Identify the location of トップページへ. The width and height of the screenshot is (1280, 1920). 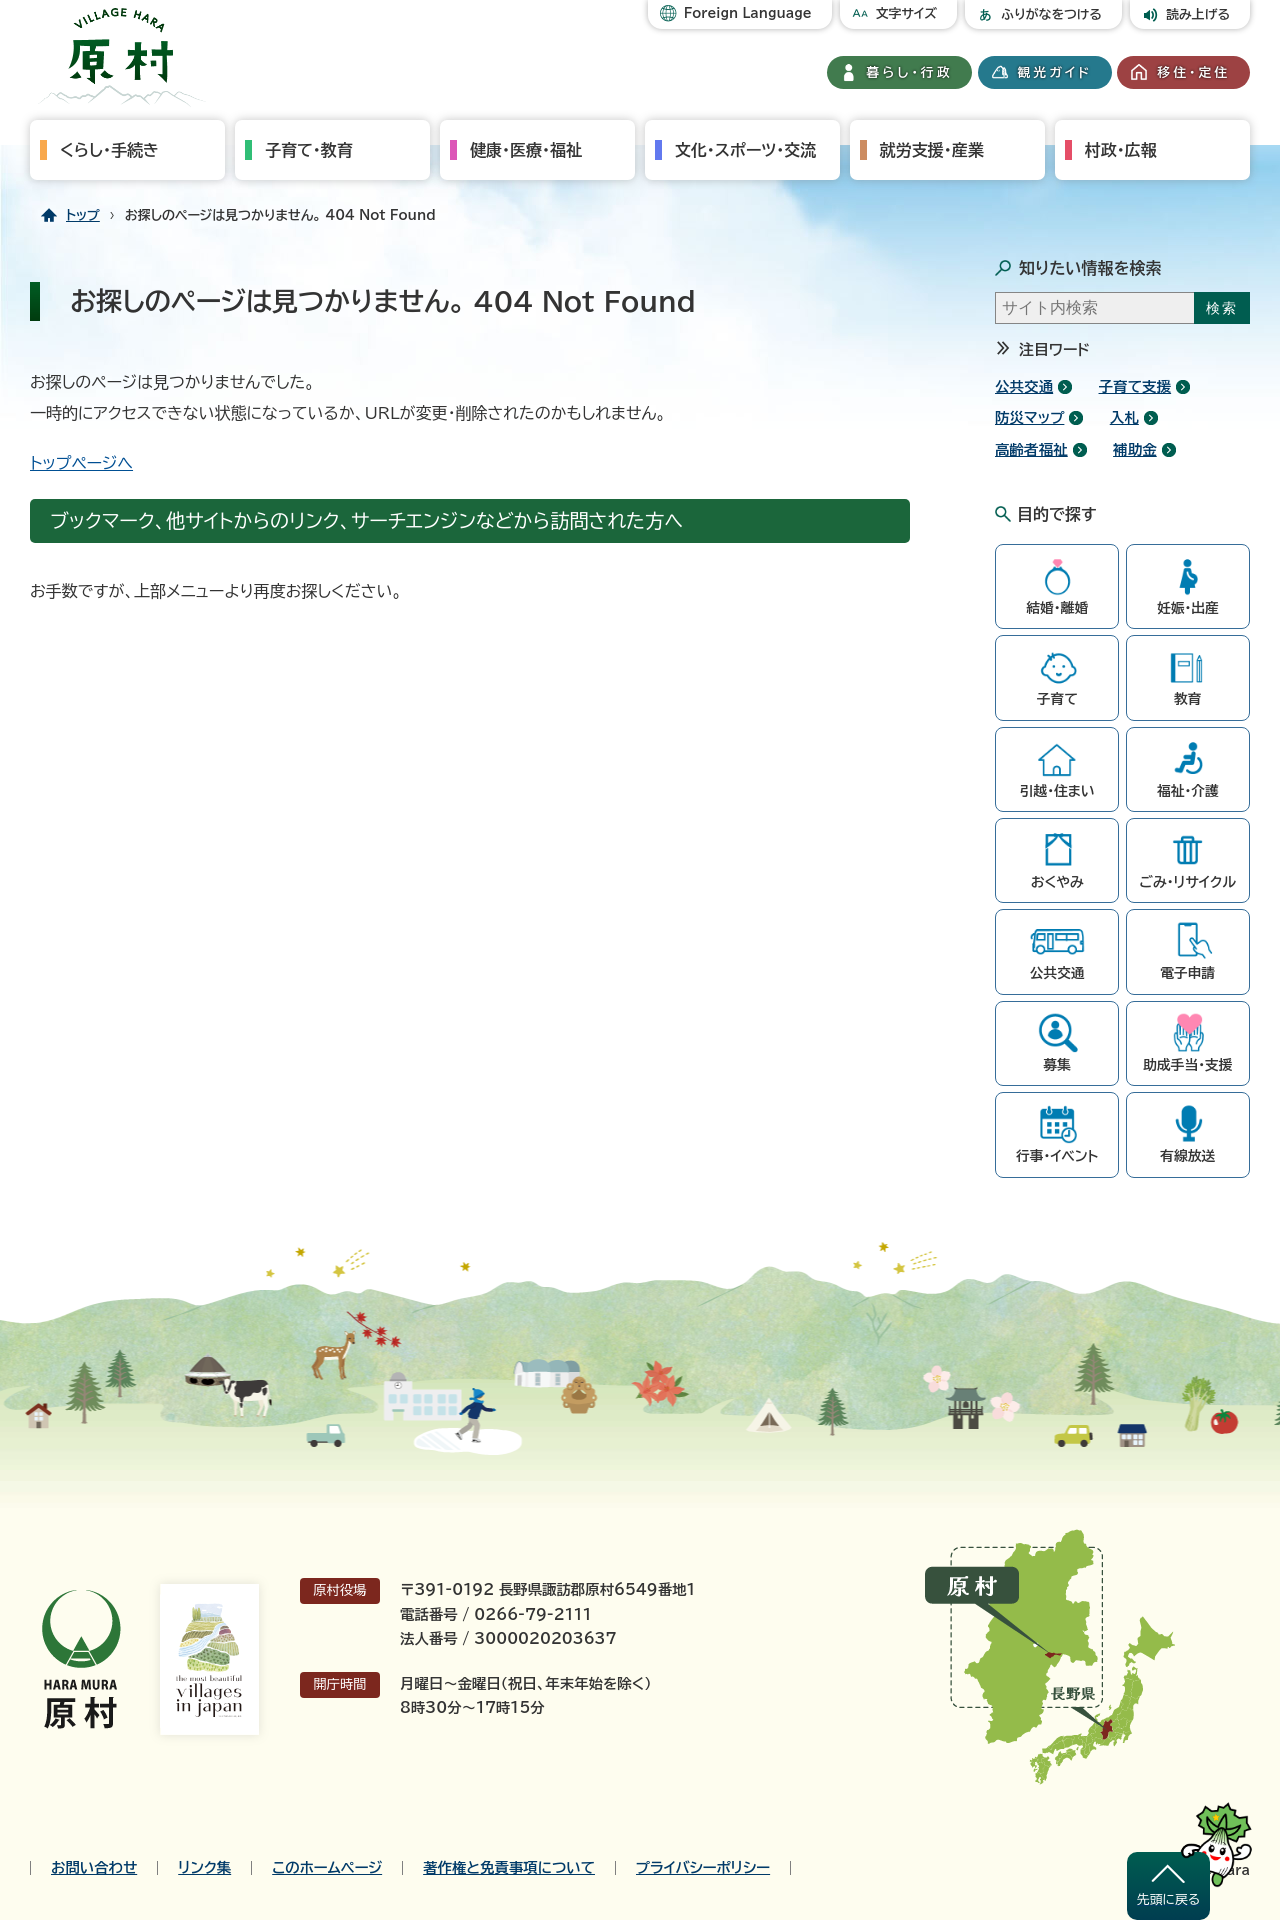
(81, 463).